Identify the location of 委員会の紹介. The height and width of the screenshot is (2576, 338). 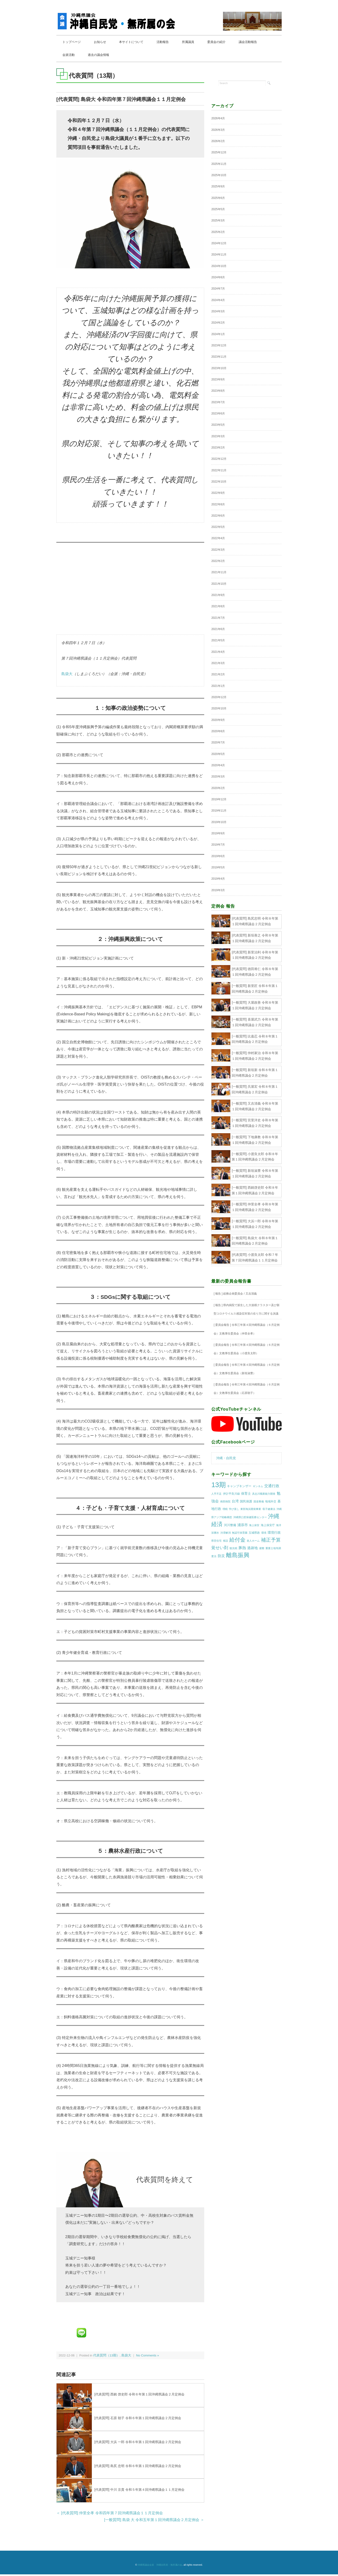
(76, 56).